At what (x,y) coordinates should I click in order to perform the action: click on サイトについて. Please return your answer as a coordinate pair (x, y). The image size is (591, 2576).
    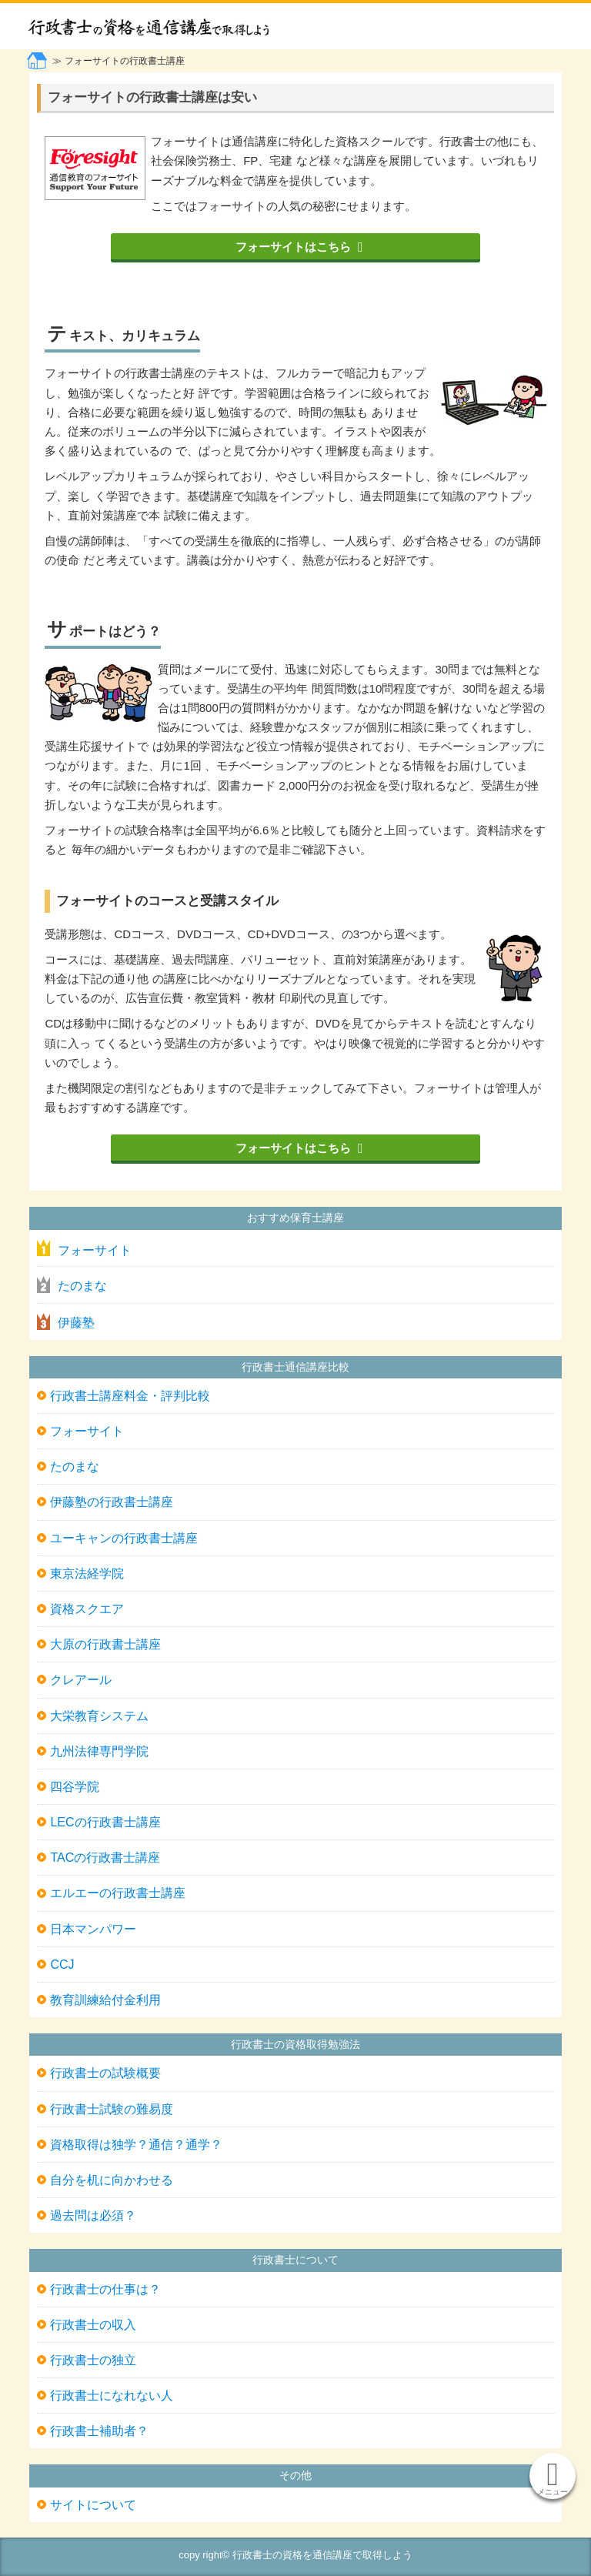
    Looking at the image, I should click on (93, 2504).